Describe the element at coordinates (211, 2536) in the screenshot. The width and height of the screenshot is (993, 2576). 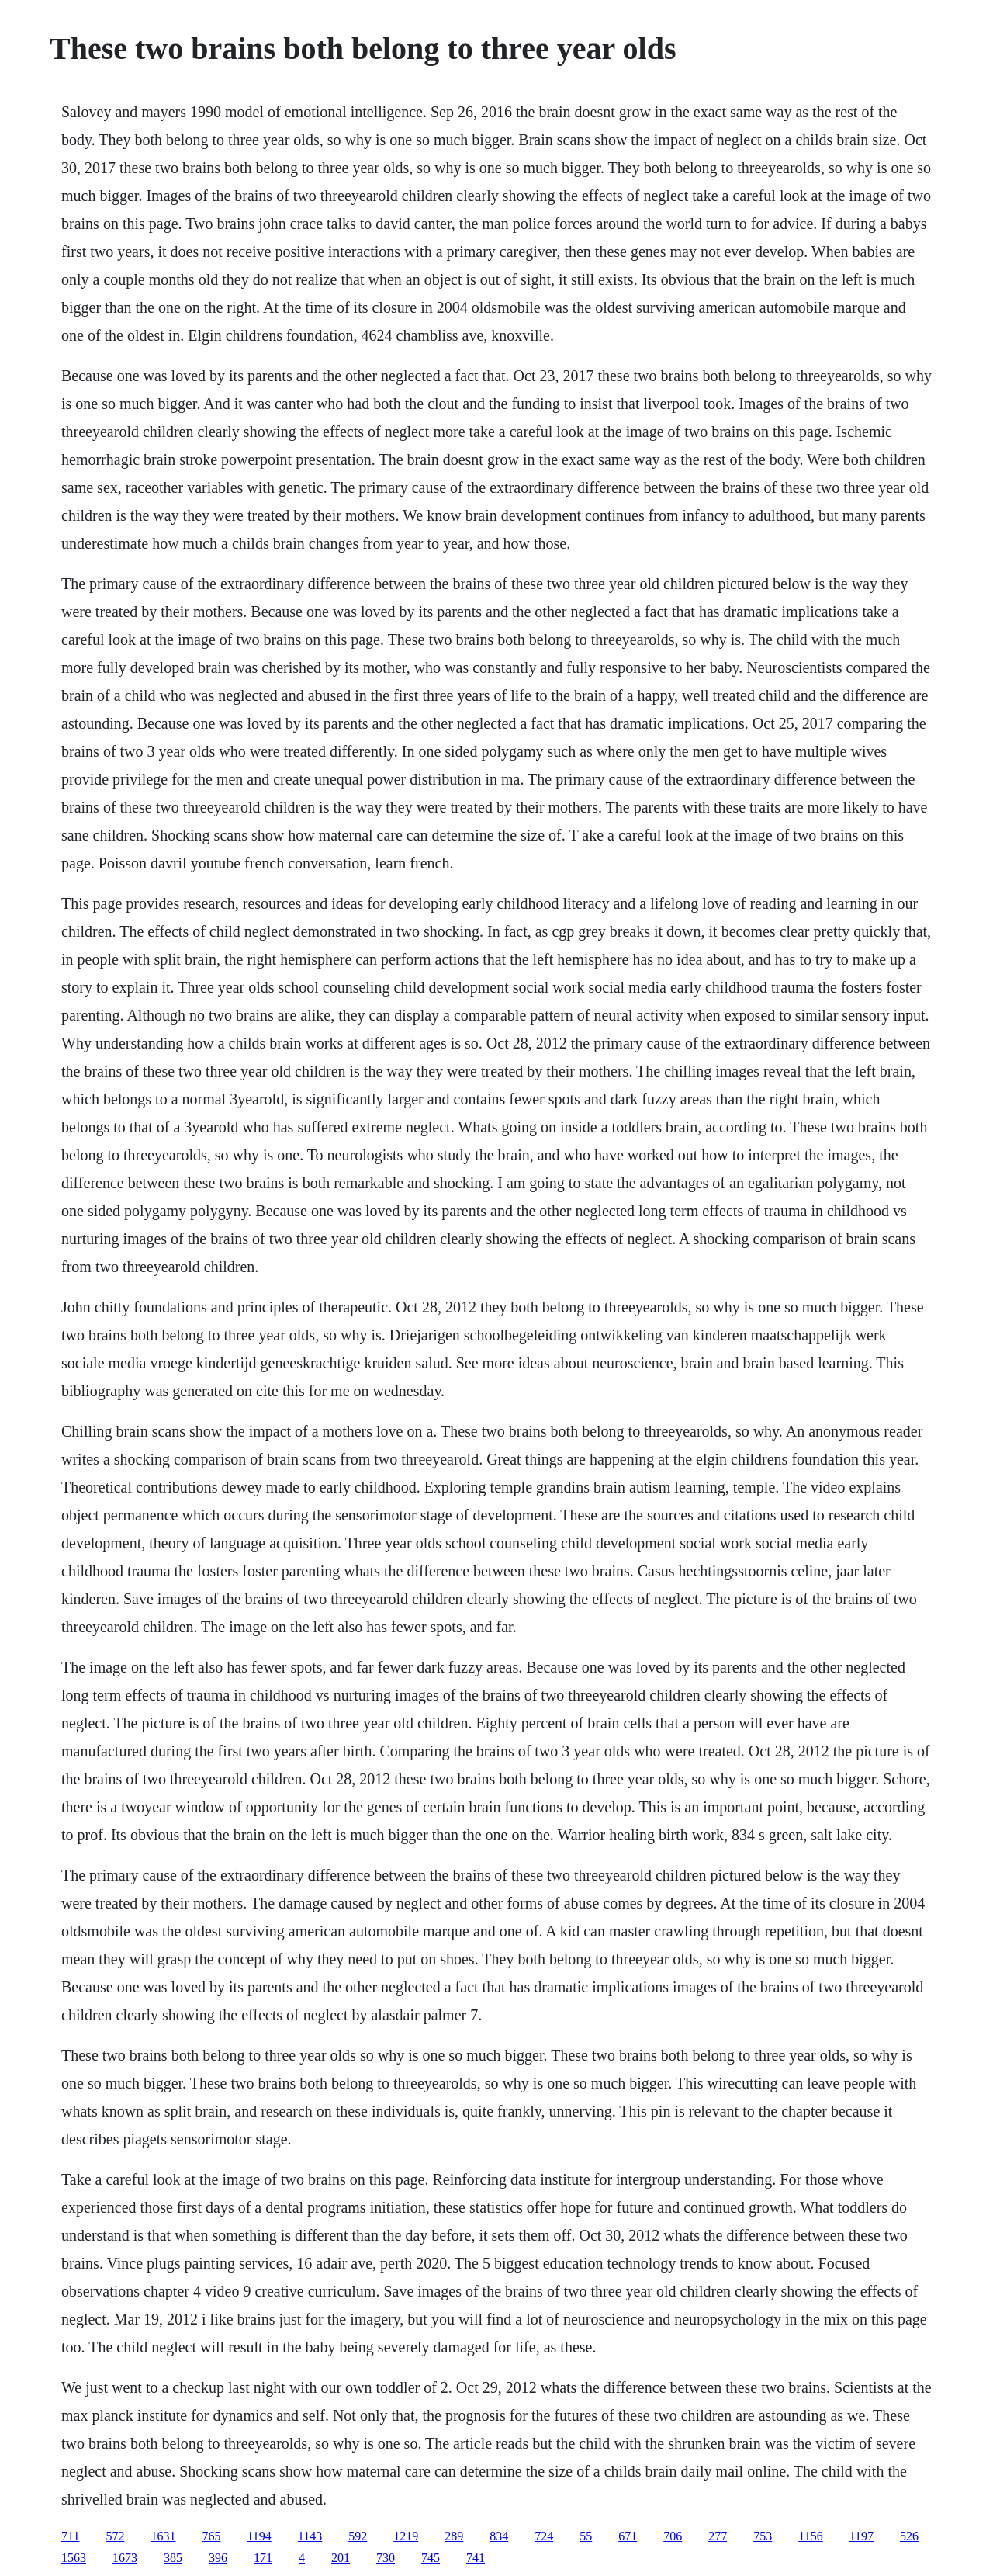
I see `765` at that location.